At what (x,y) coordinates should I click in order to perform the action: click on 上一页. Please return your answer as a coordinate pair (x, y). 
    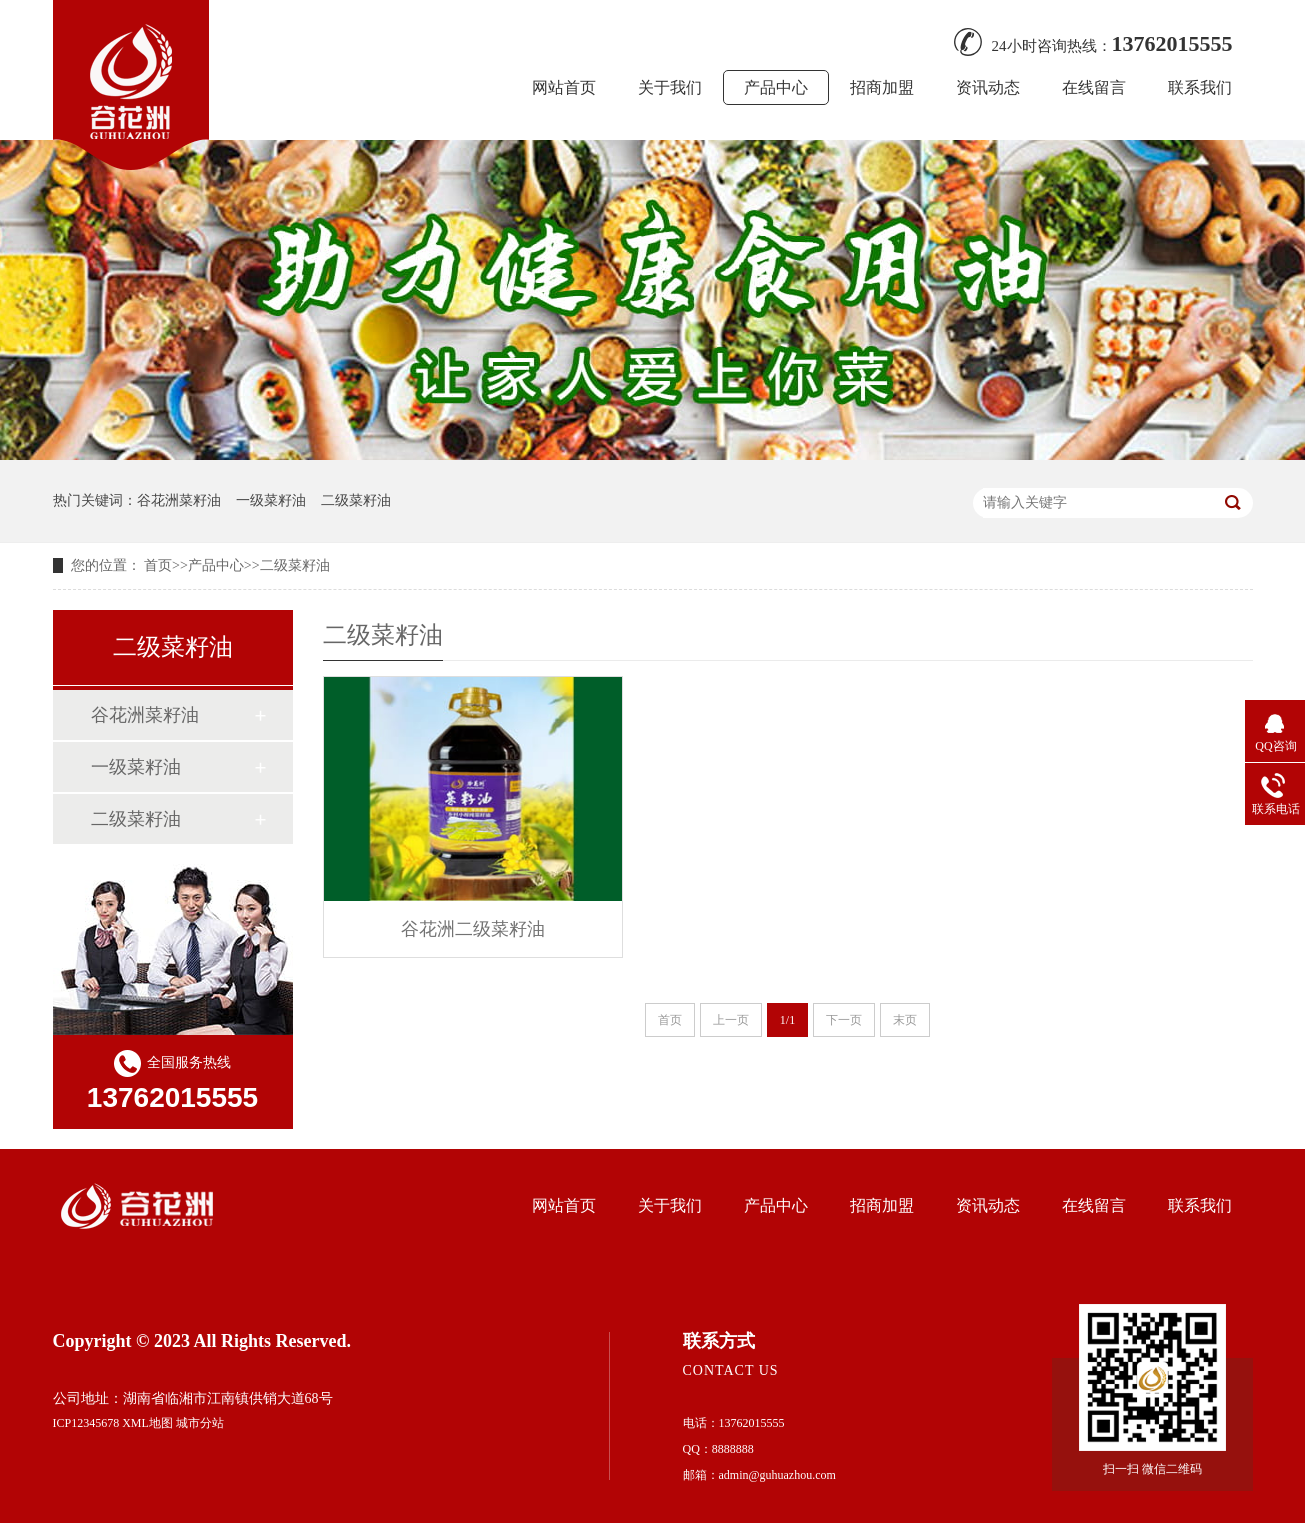
    Looking at the image, I should click on (731, 1020).